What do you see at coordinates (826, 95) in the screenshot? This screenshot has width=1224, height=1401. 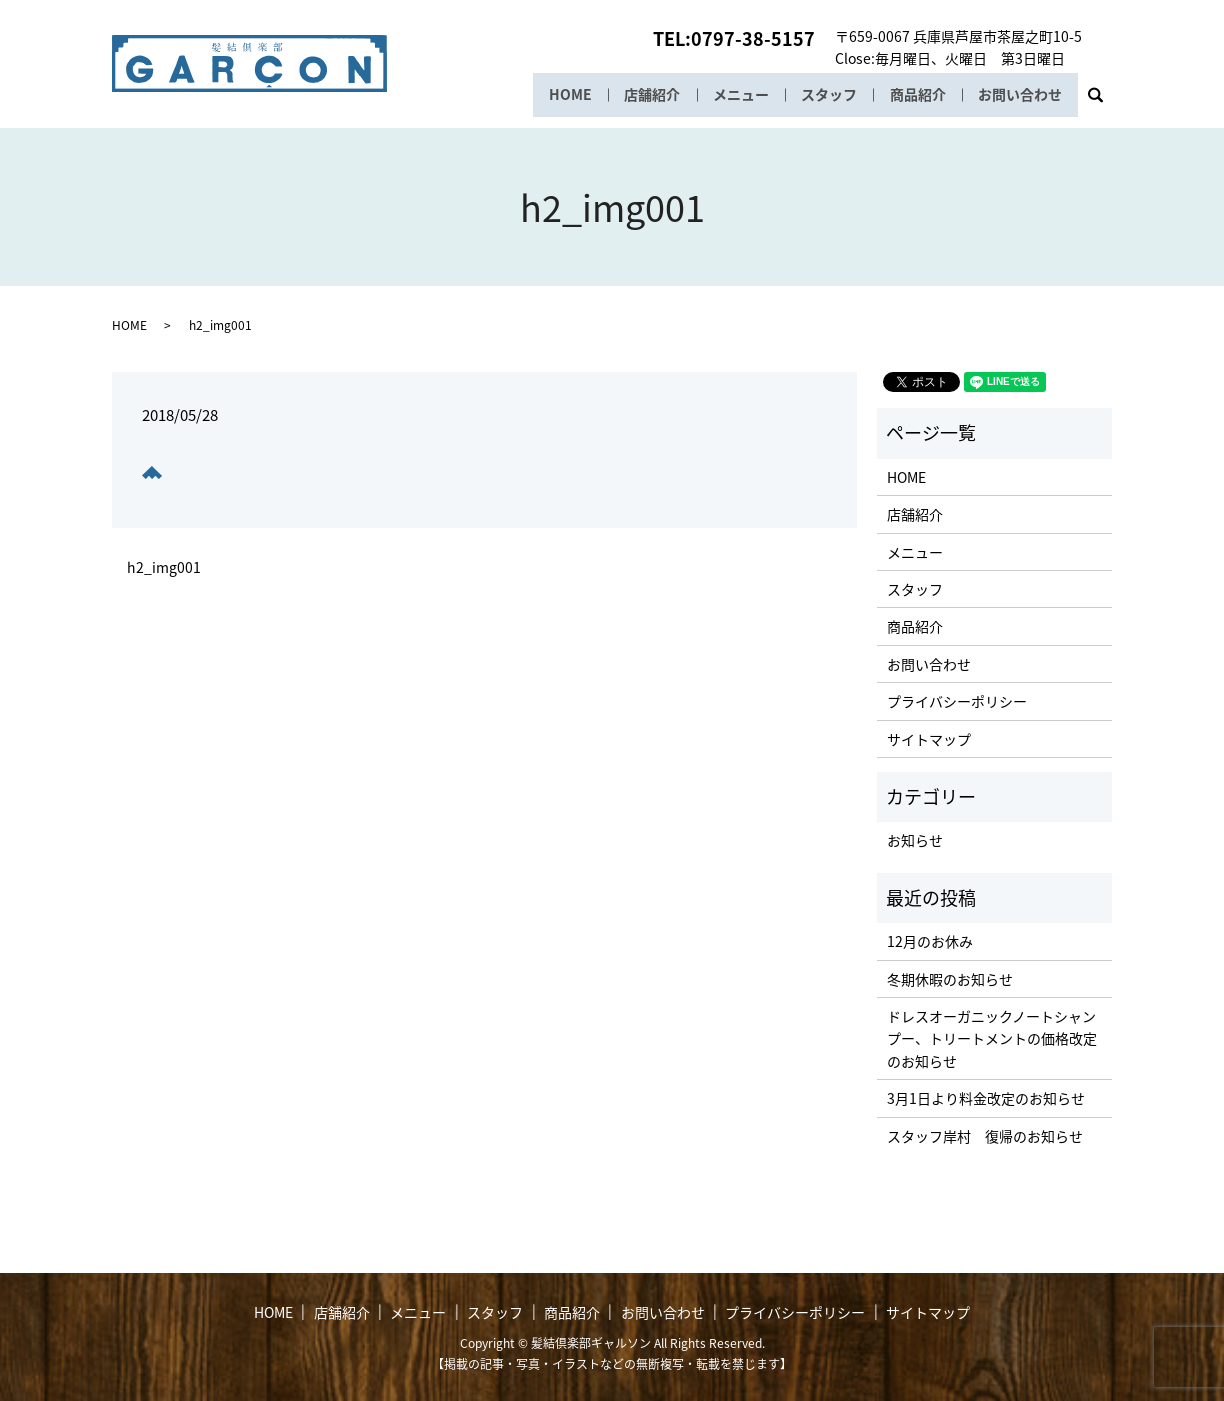 I see `スタッフ` at bounding box center [826, 95].